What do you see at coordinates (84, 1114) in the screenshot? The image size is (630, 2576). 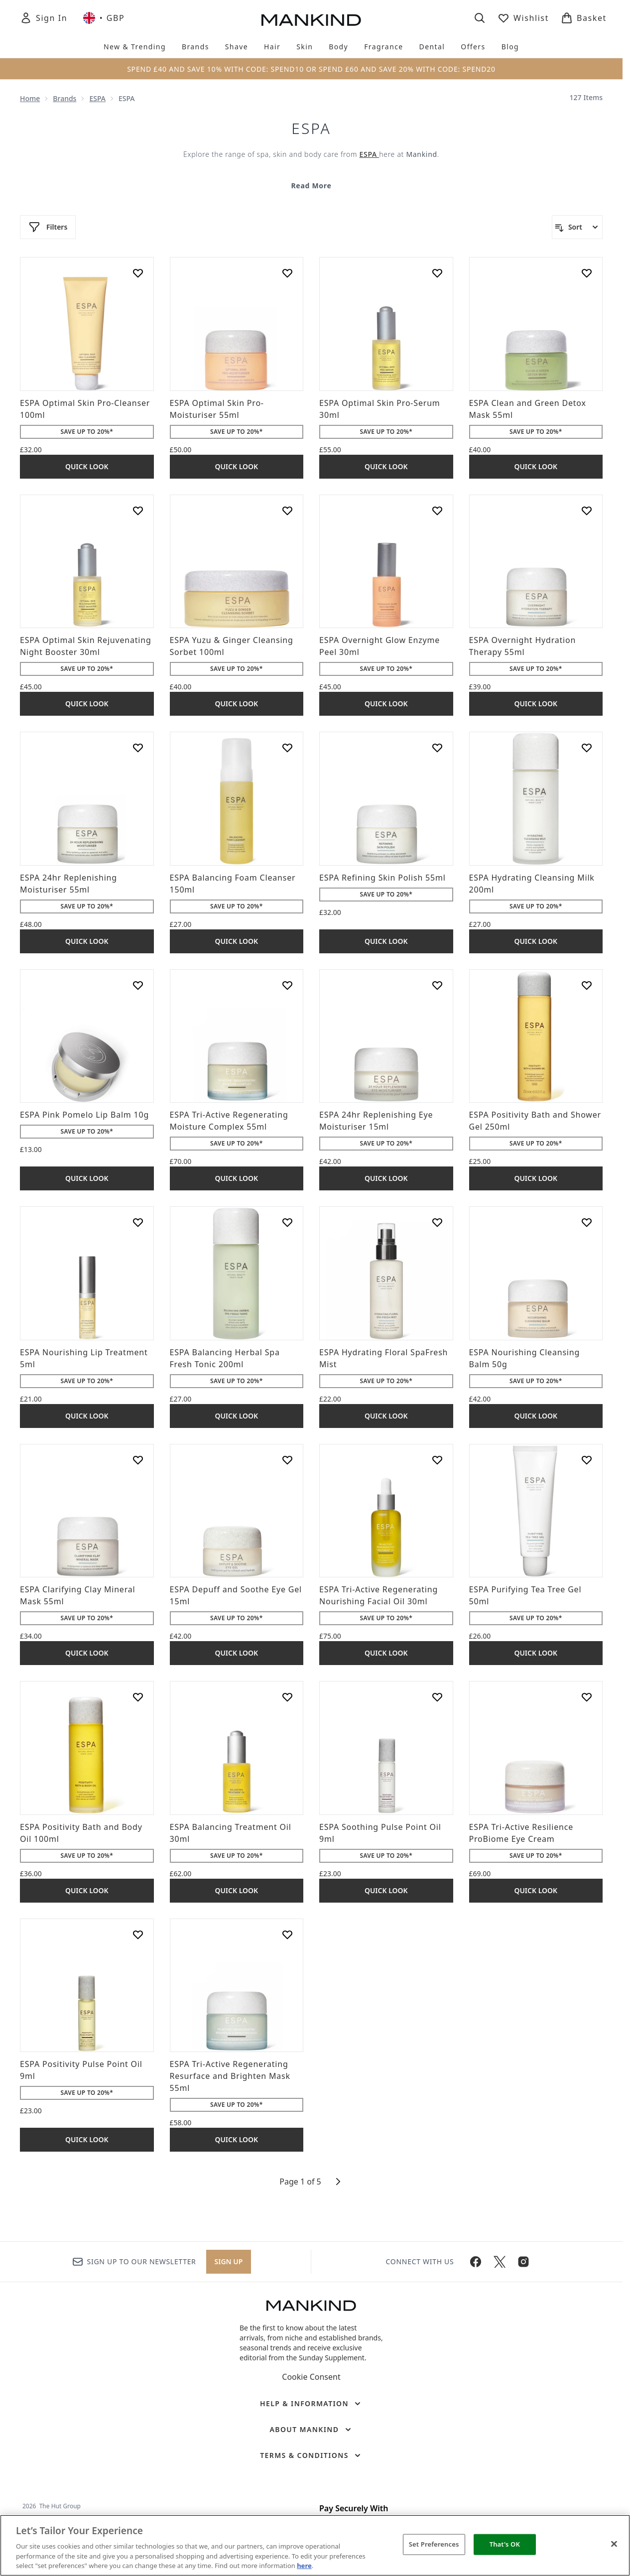 I see `ESPA Pink Pomelo Lip Balm 10g` at bounding box center [84, 1114].